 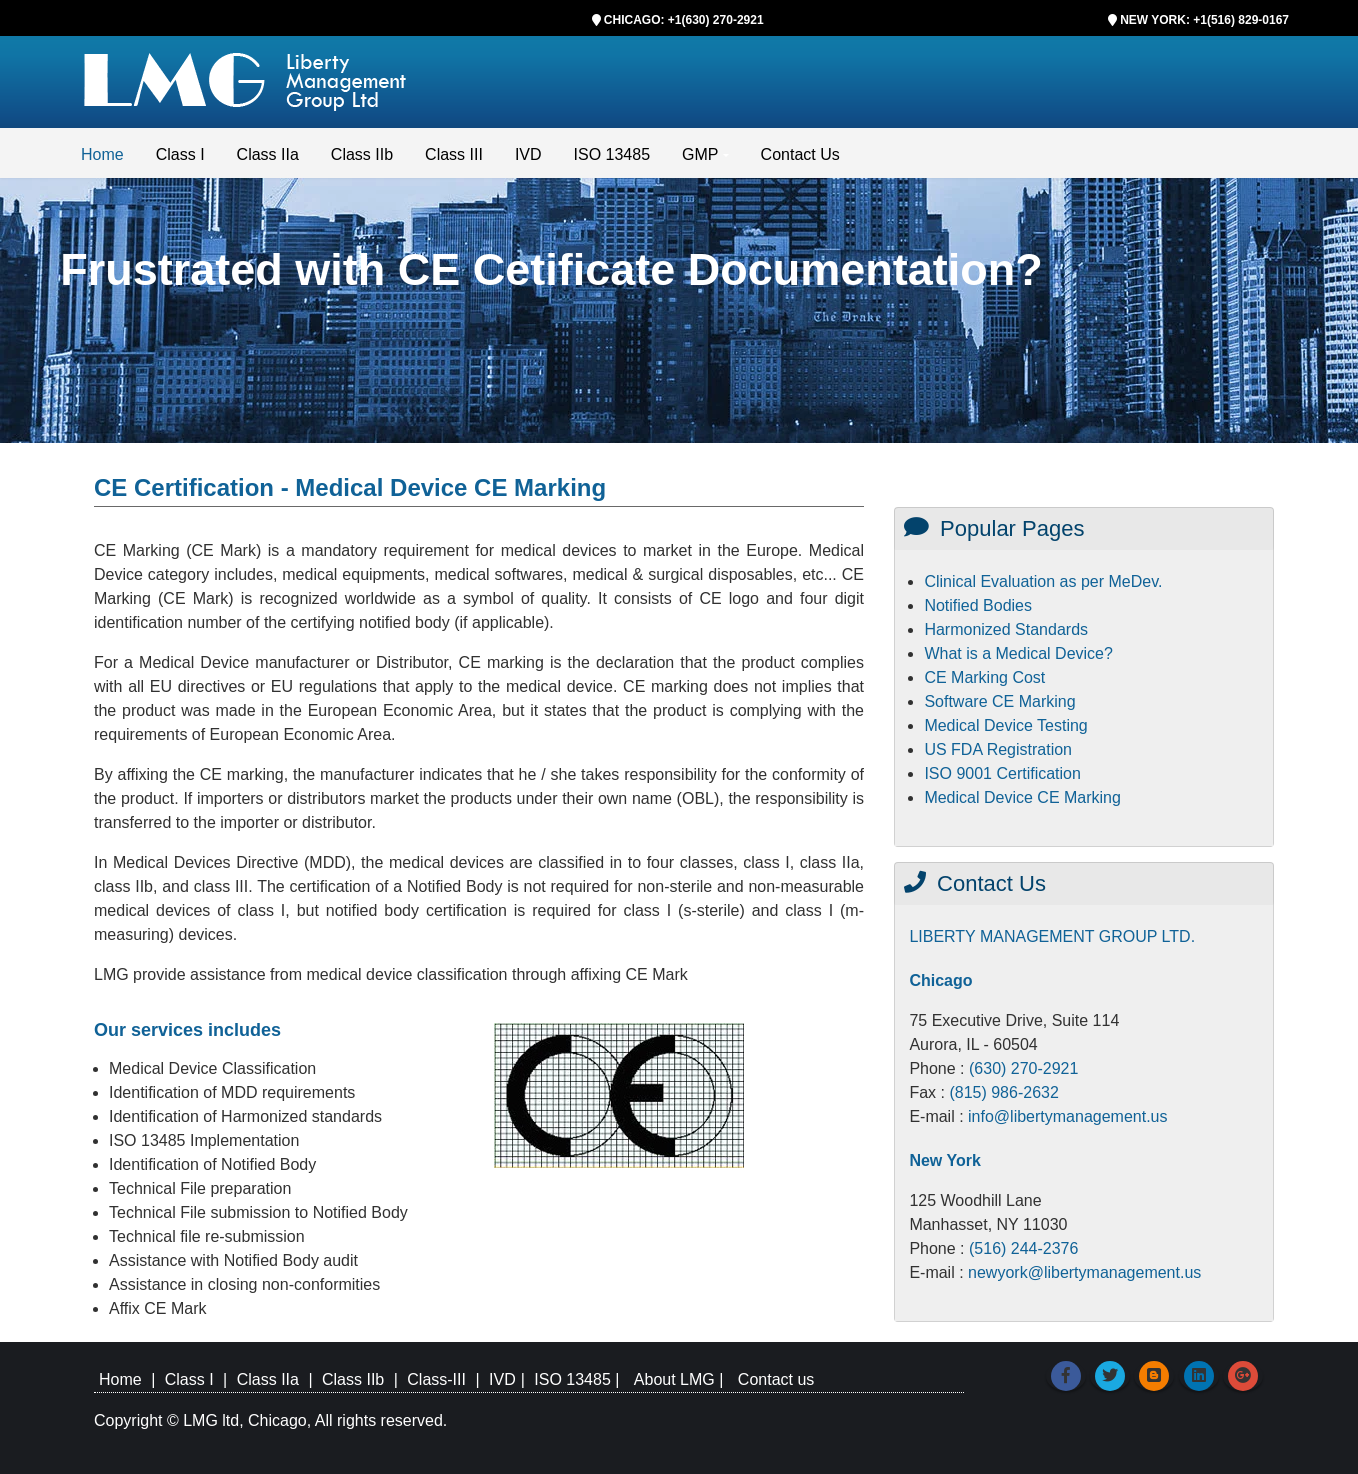 I want to click on (630) 270-2921, so click(x=1023, y=1068).